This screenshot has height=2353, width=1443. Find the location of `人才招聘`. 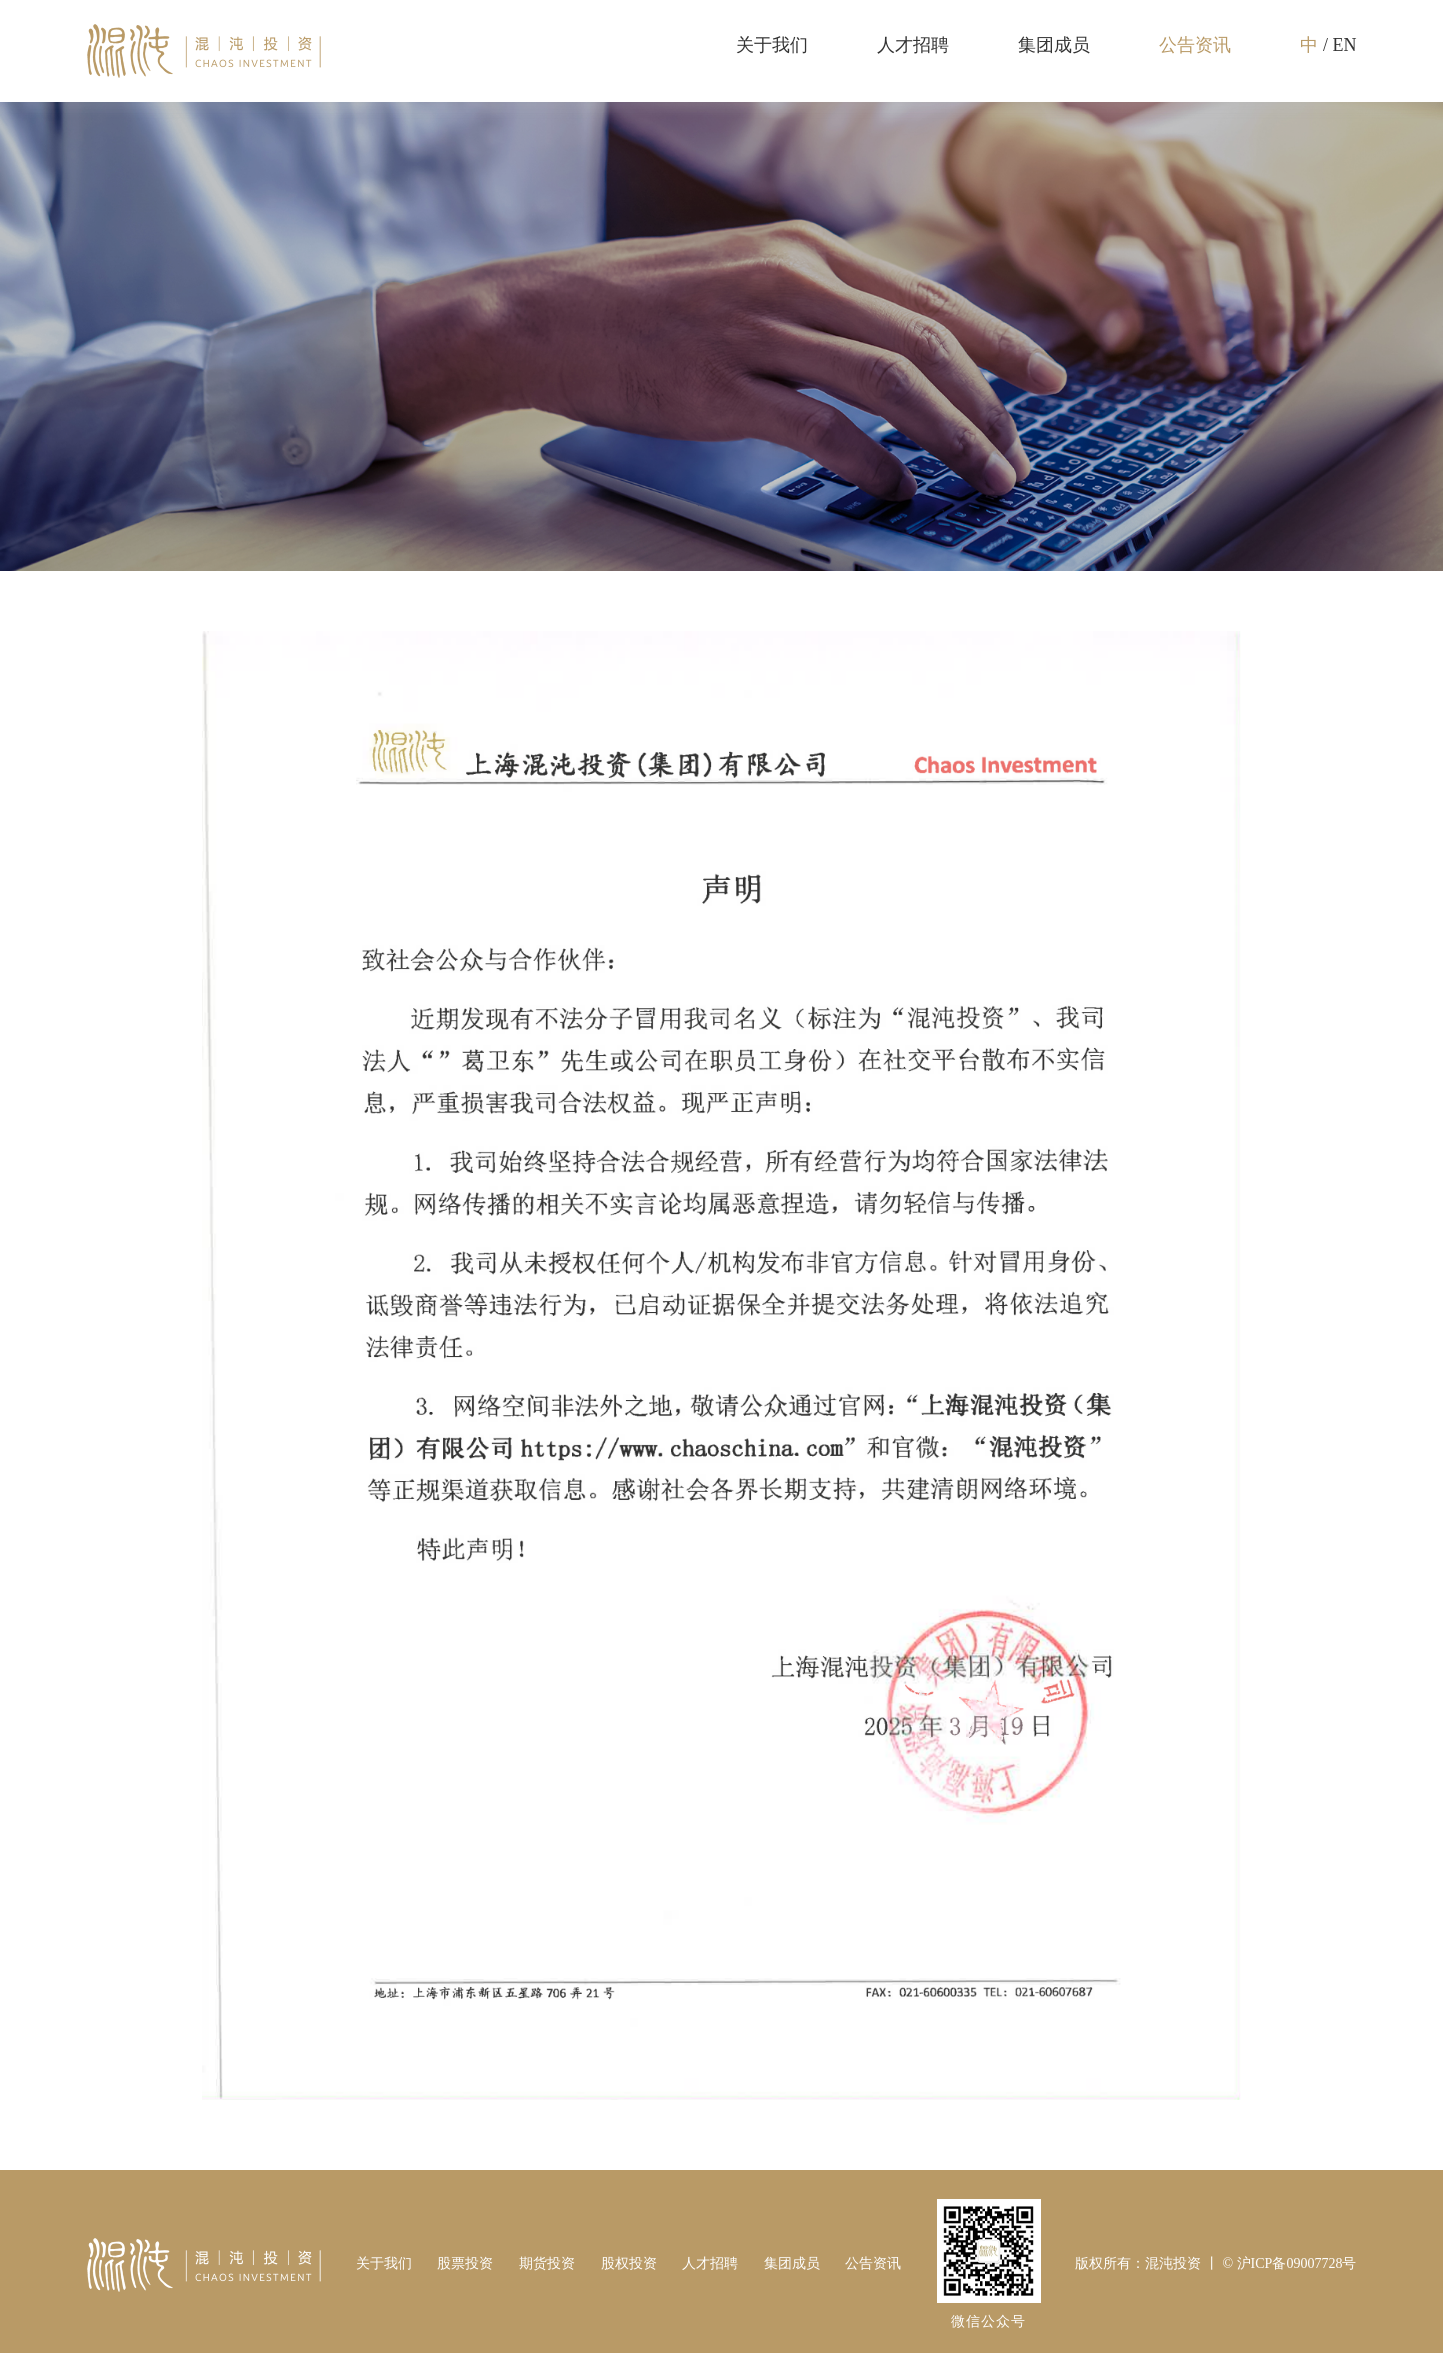

人才招聘 is located at coordinates (913, 45).